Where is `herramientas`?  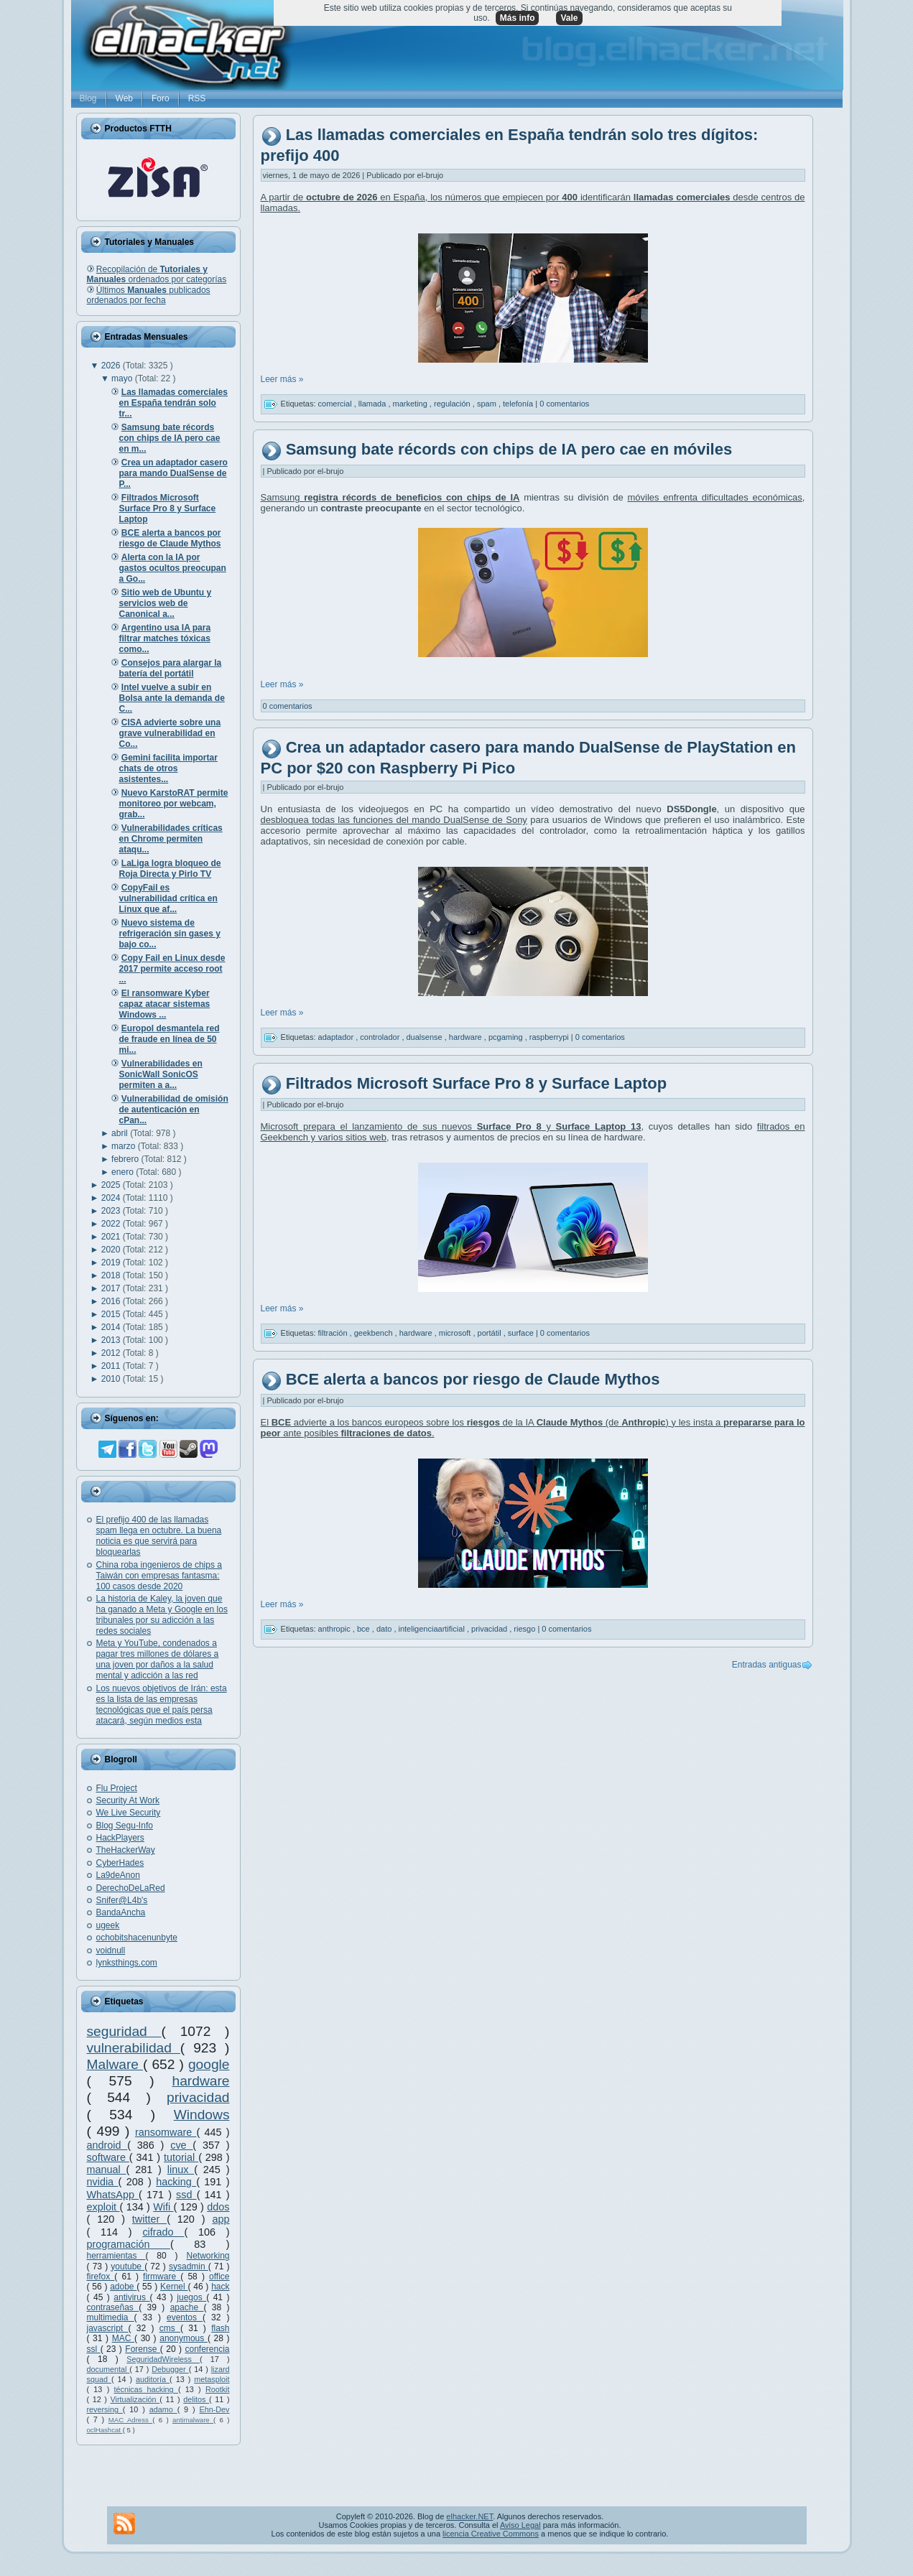 herramientas is located at coordinates (116, 2256).